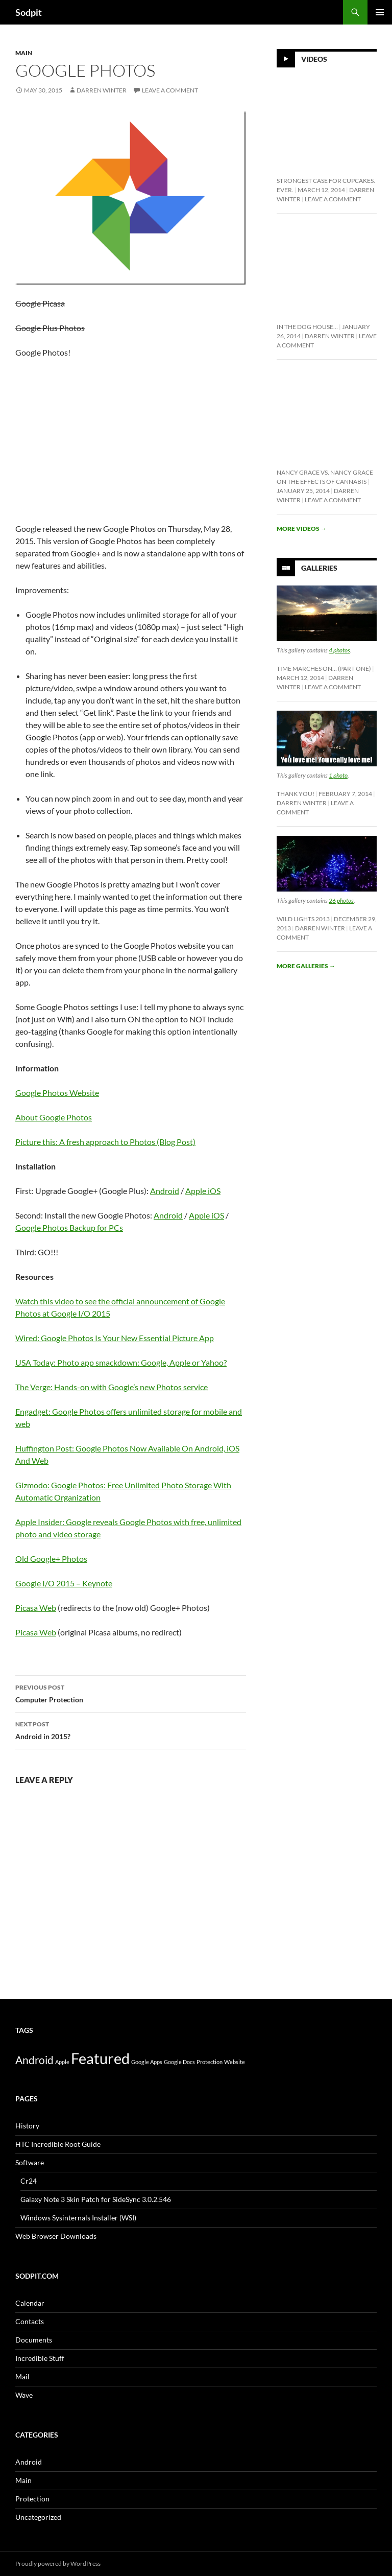 The image size is (392, 2576). Describe the element at coordinates (55, 2236) in the screenshot. I see `Web Browser Downloads` at that location.